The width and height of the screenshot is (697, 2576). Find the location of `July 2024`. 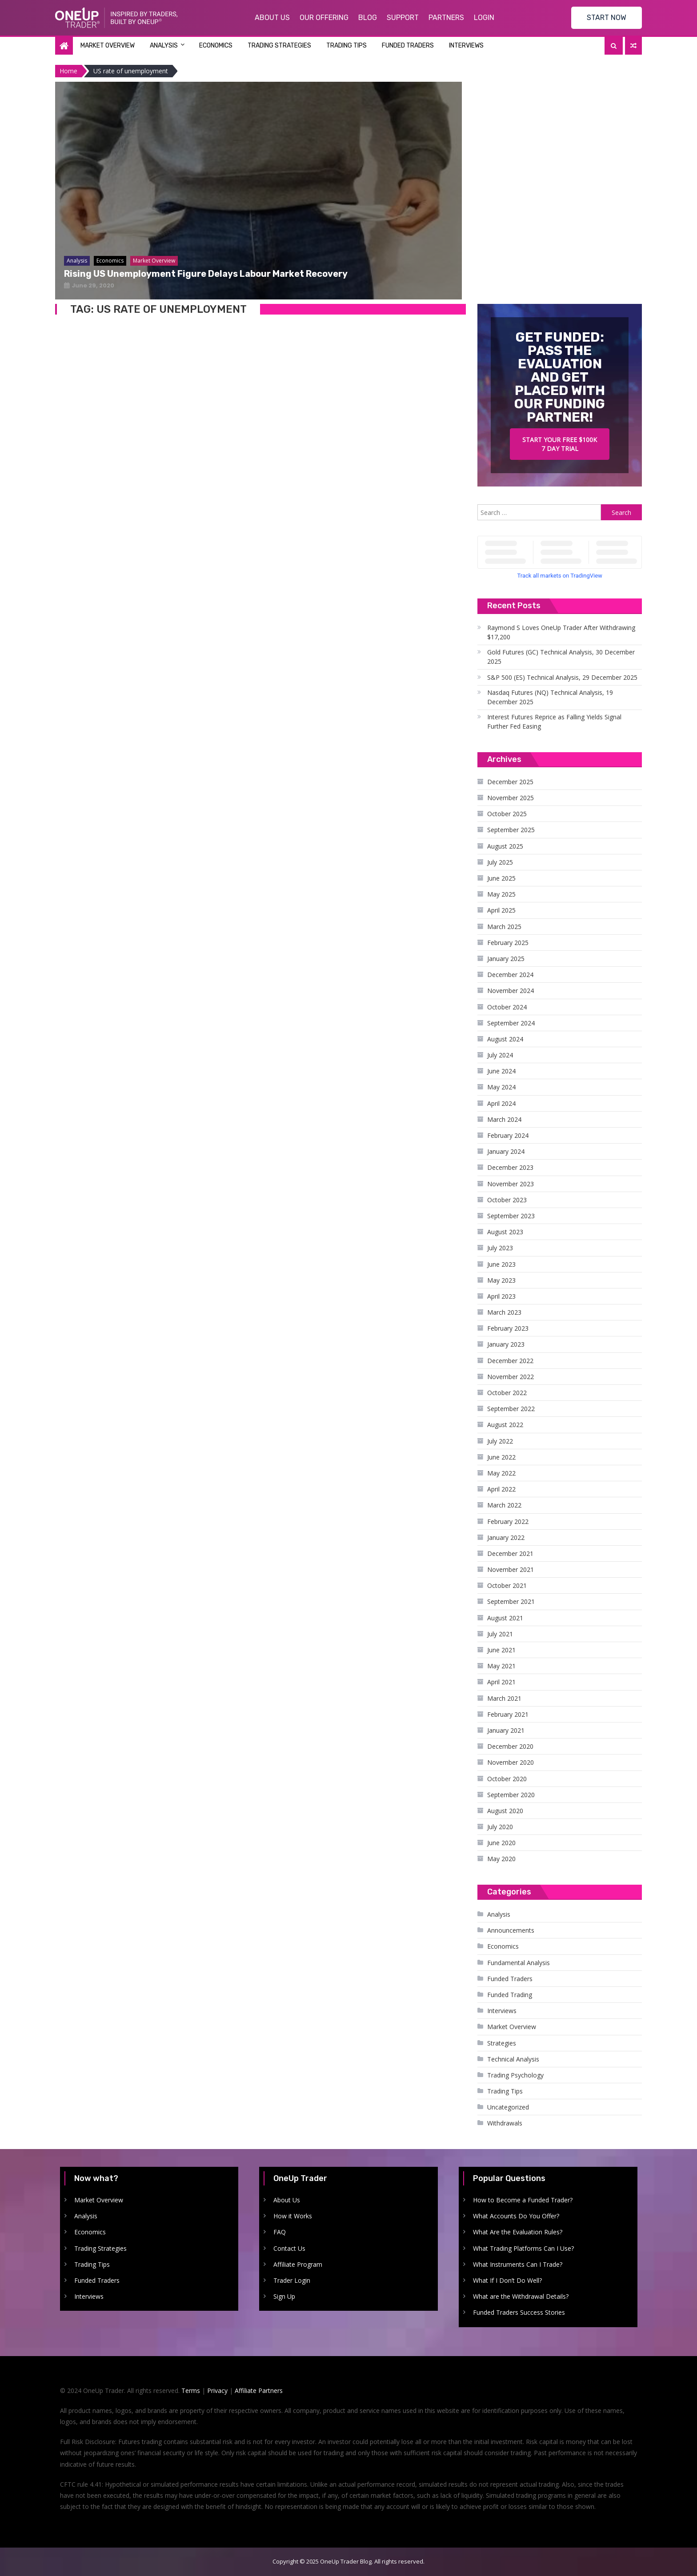

July 2024 is located at coordinates (500, 1055).